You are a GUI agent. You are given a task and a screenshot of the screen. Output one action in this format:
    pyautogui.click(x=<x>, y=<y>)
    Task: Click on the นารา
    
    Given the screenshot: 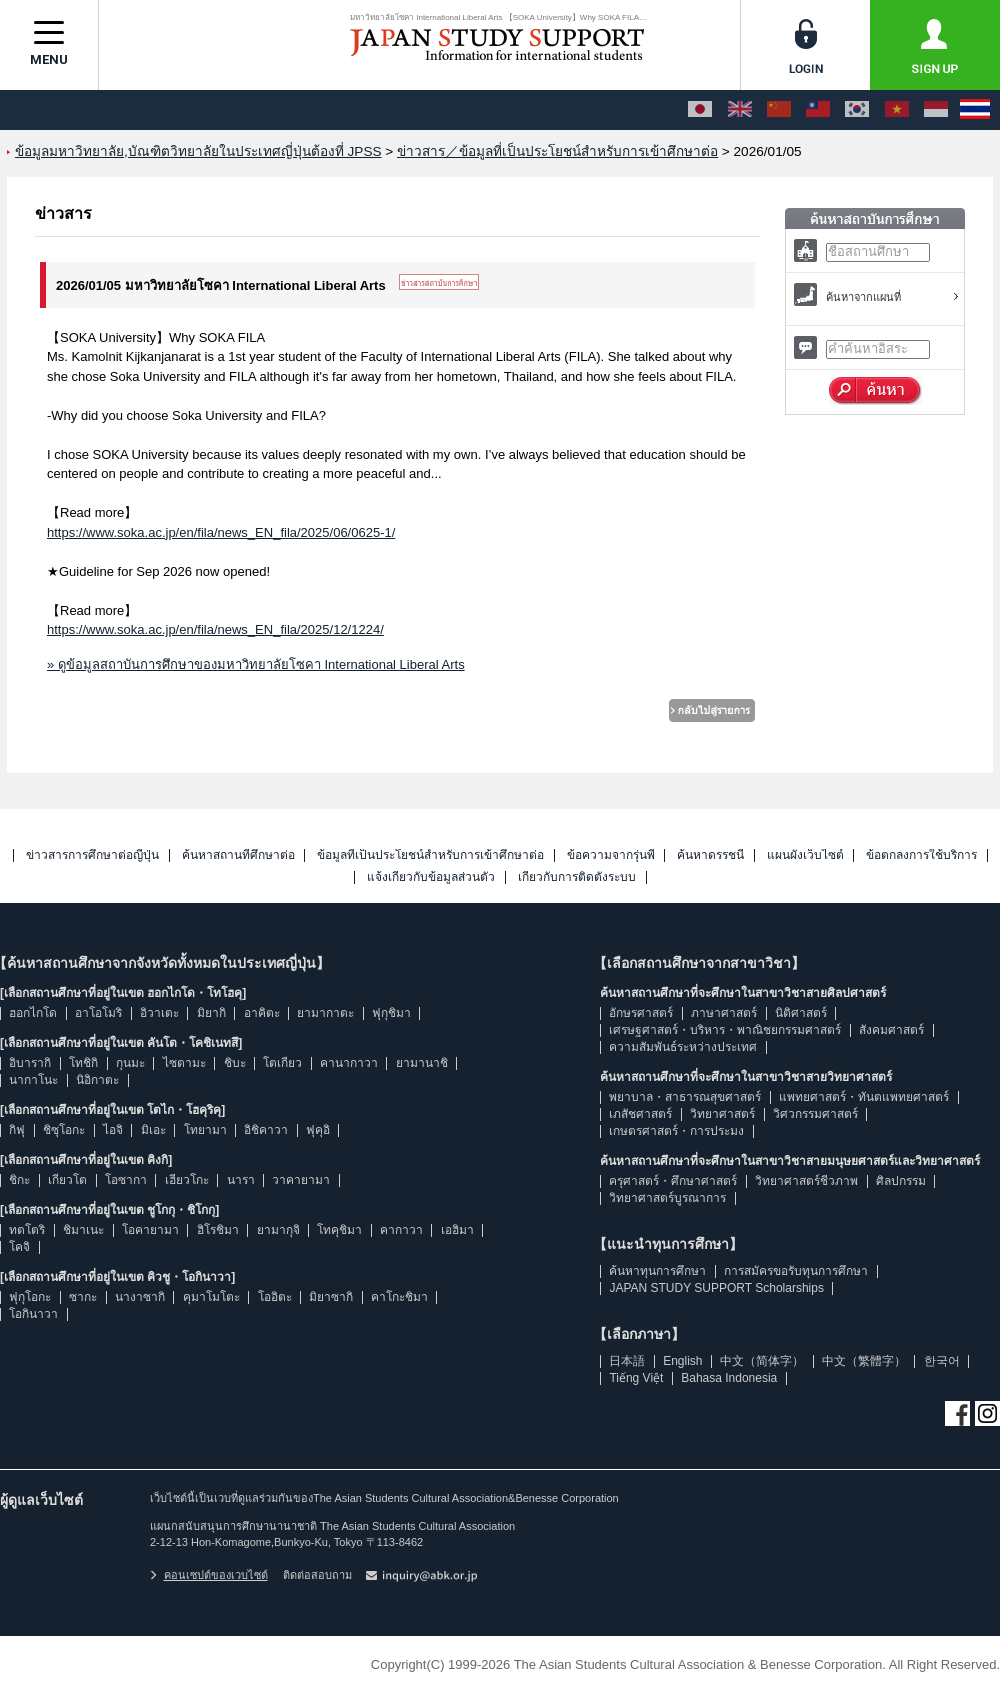 What is the action you would take?
    pyautogui.click(x=241, y=1180)
    